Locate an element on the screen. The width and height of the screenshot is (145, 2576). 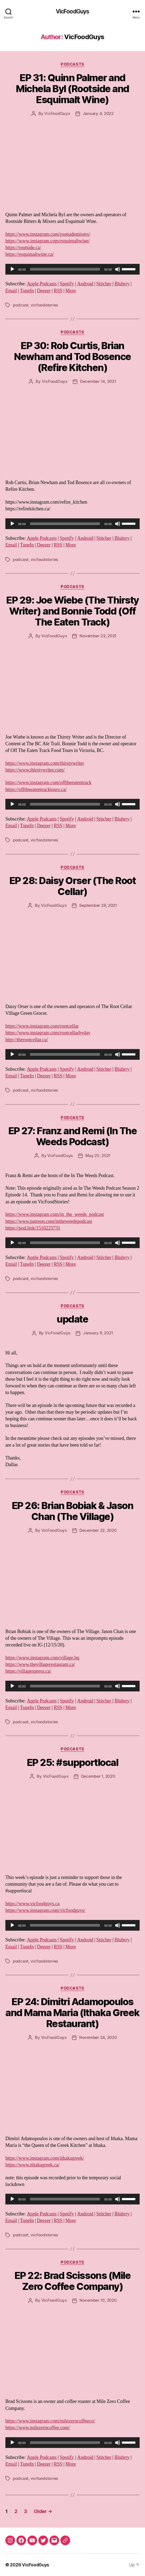
podcast is located at coordinates (20, 305).